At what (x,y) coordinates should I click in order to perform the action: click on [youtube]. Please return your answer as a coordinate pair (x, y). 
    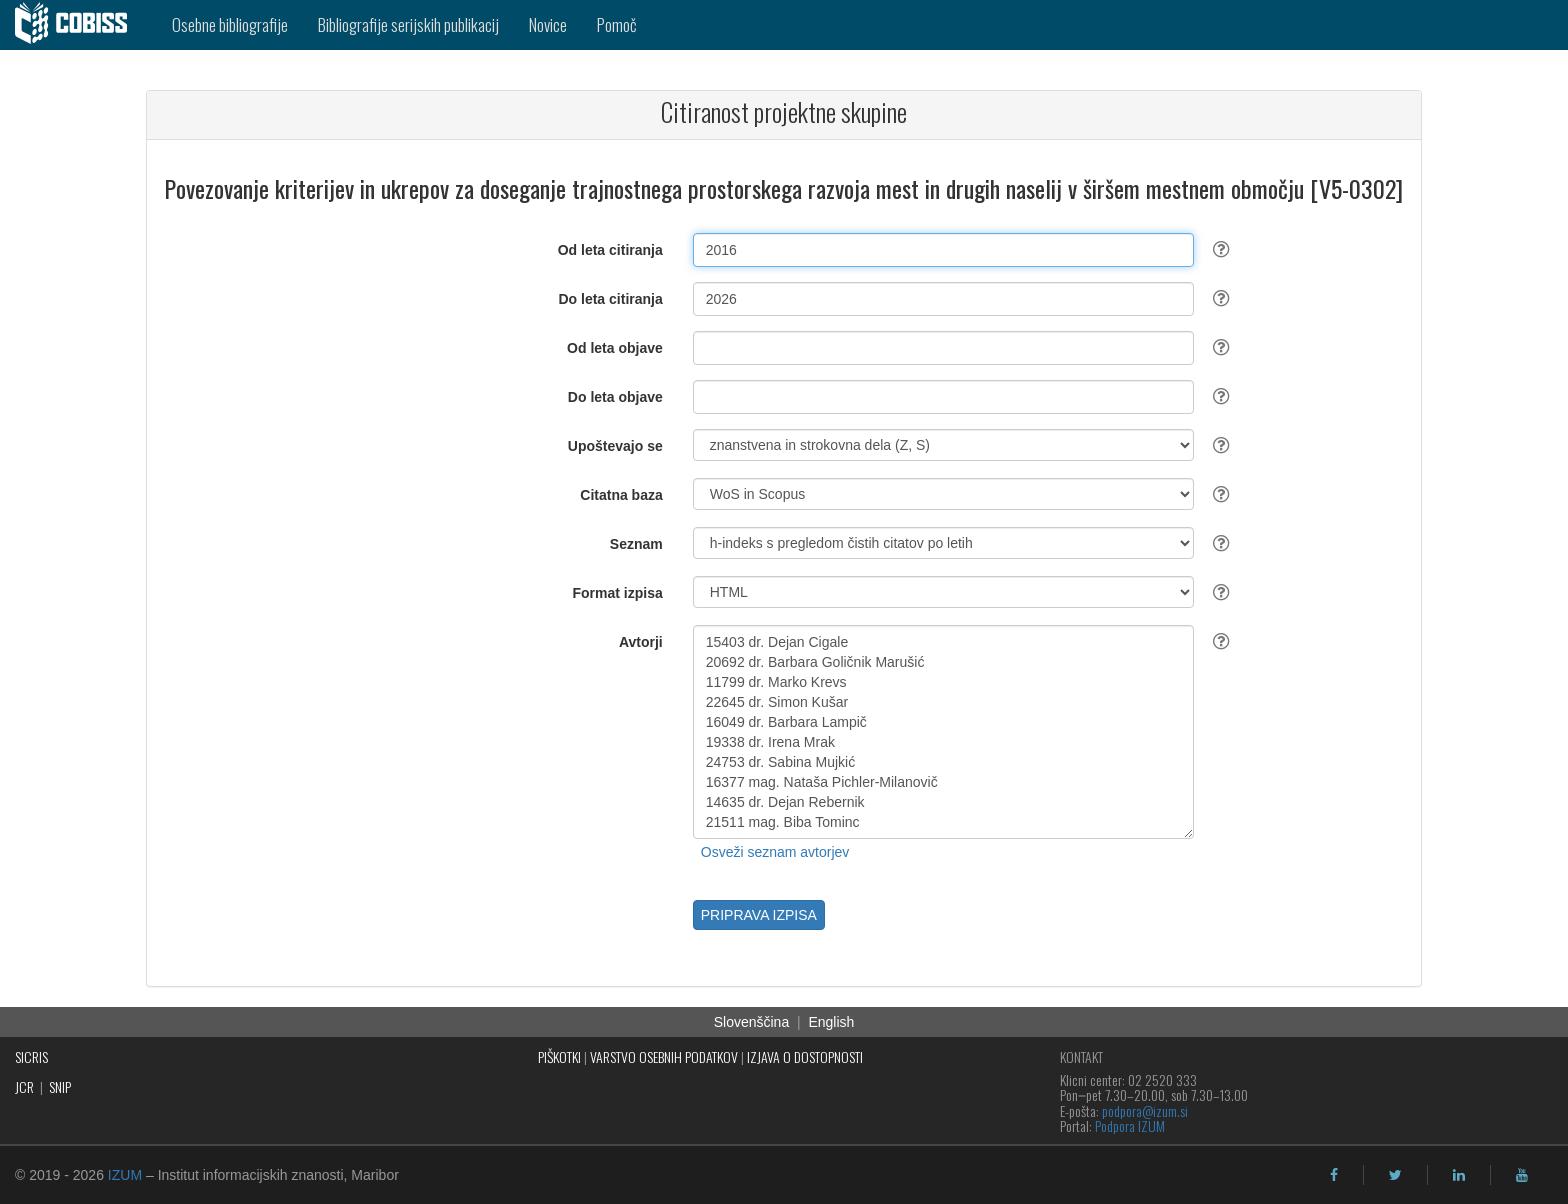
    Looking at the image, I should click on (1522, 1175).